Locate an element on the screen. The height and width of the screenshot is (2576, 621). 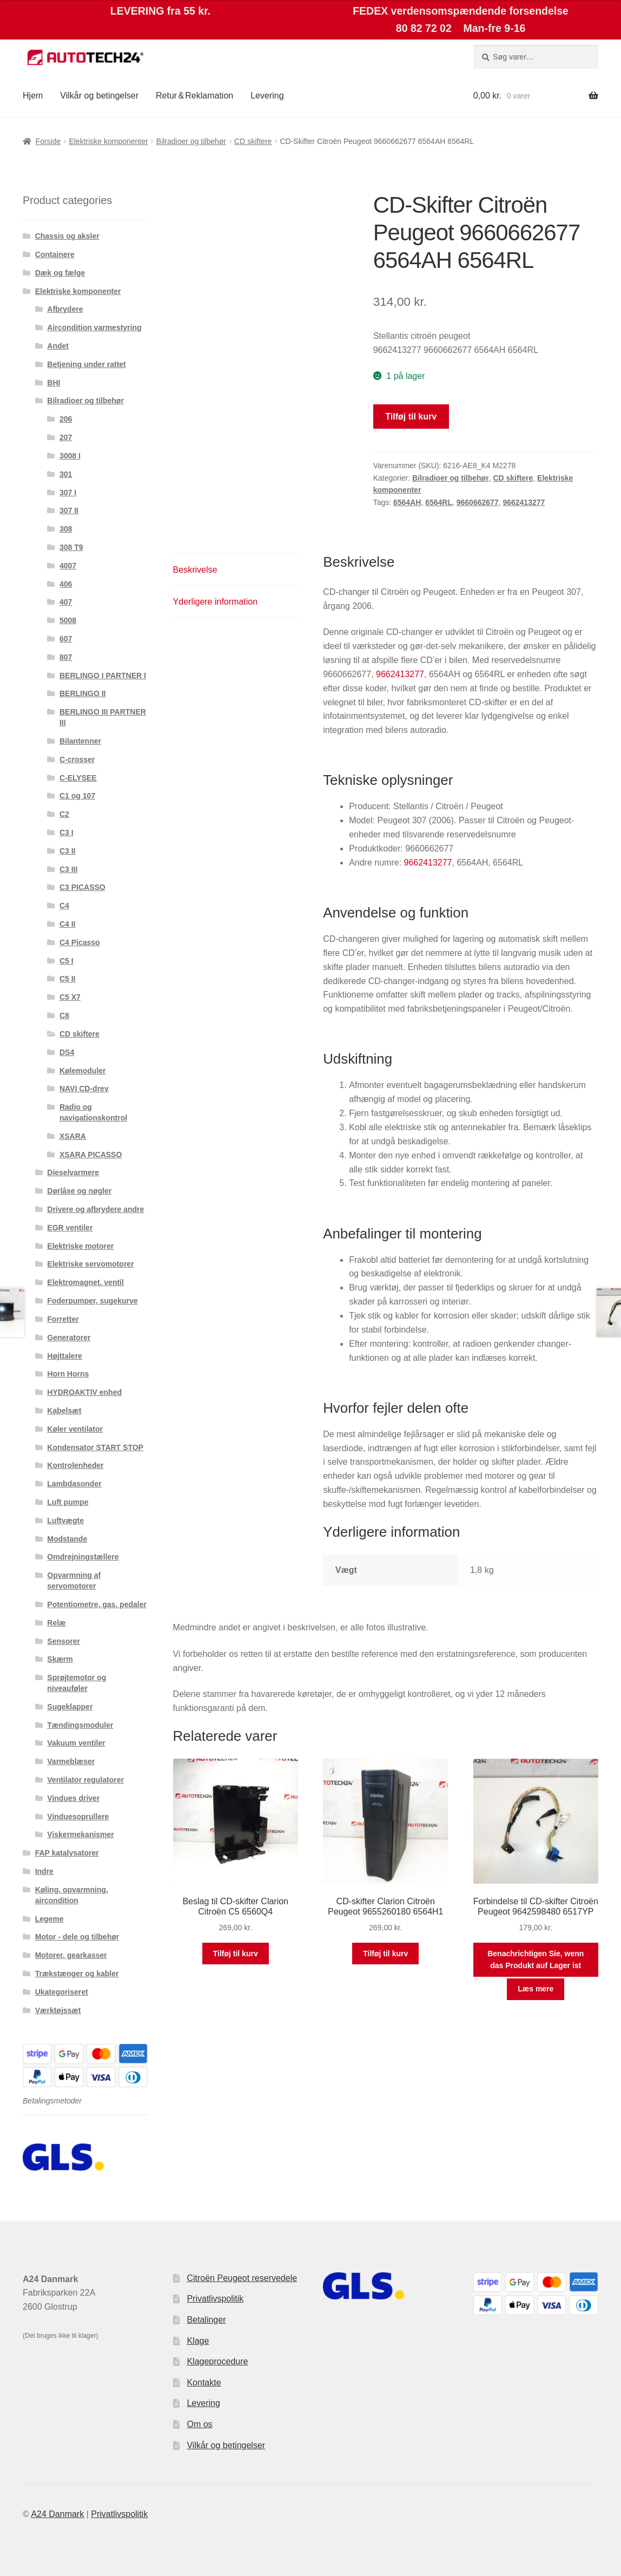
C5 I is located at coordinates (67, 960).